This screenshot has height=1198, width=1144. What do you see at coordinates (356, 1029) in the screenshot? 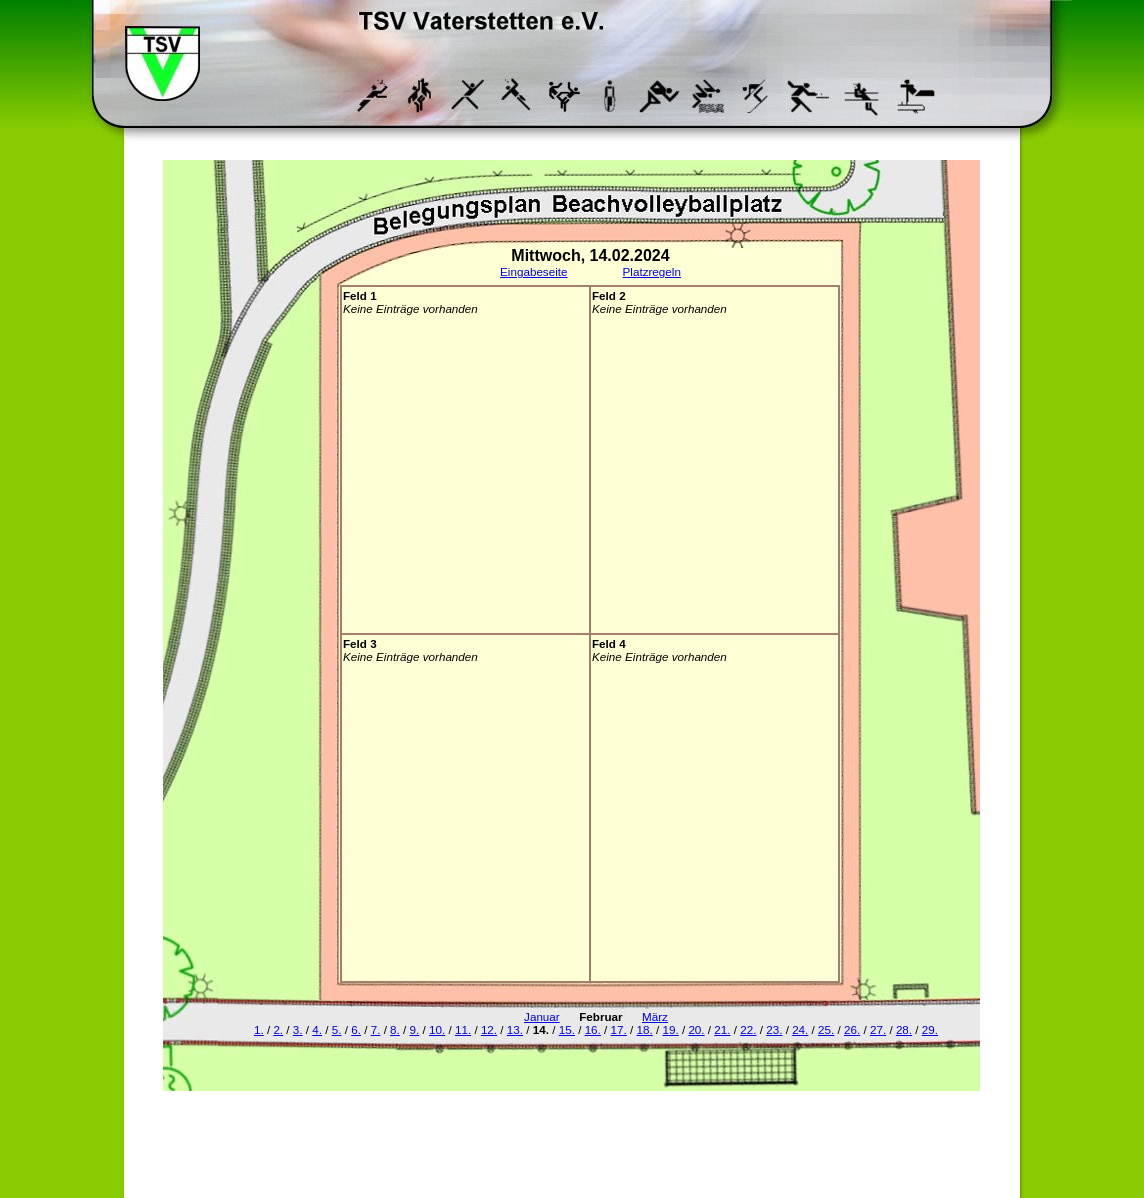
I see `6.` at bounding box center [356, 1029].